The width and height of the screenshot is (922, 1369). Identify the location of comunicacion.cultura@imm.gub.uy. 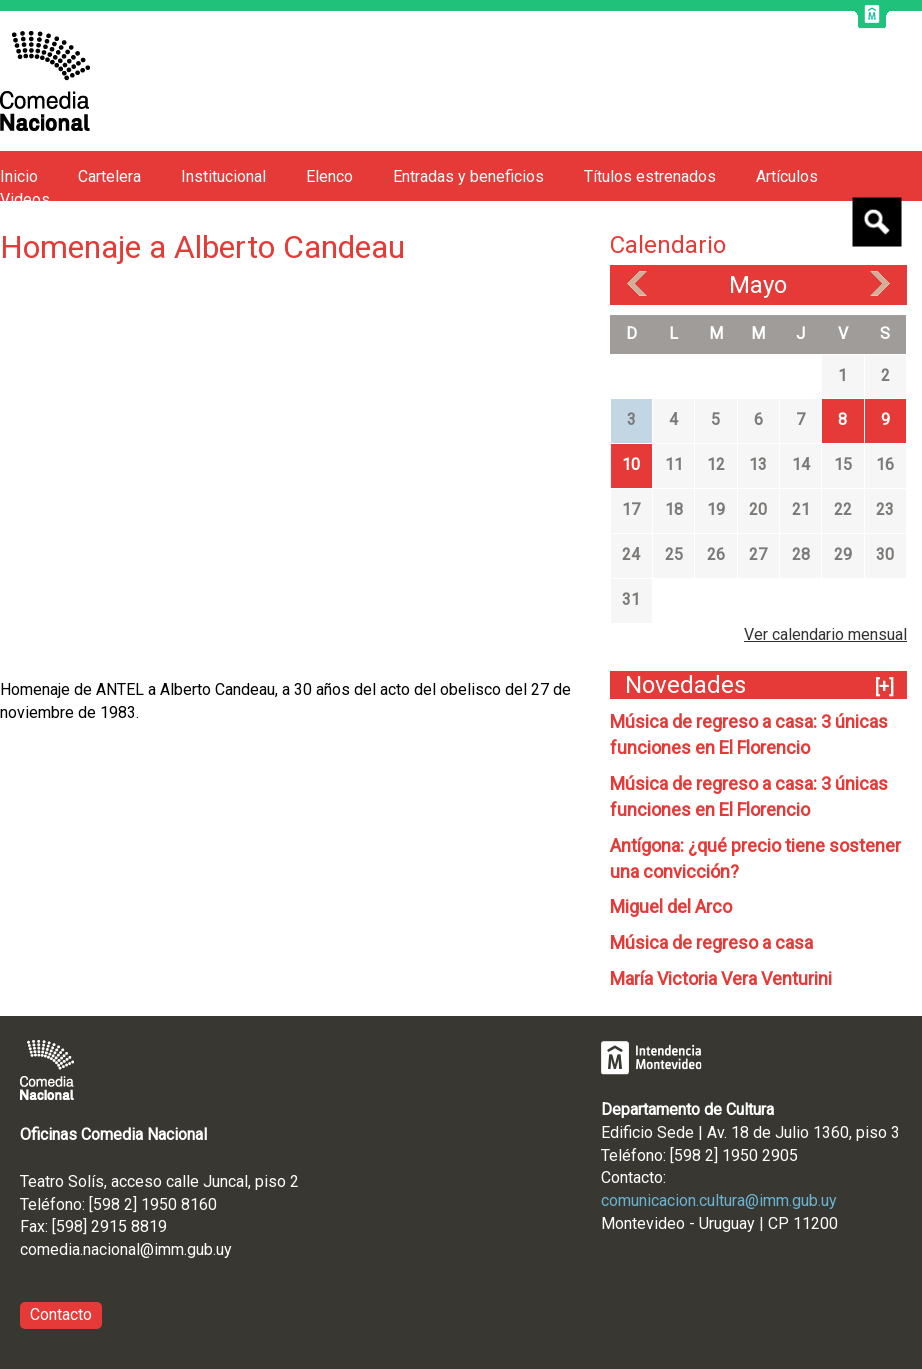
(719, 1200).